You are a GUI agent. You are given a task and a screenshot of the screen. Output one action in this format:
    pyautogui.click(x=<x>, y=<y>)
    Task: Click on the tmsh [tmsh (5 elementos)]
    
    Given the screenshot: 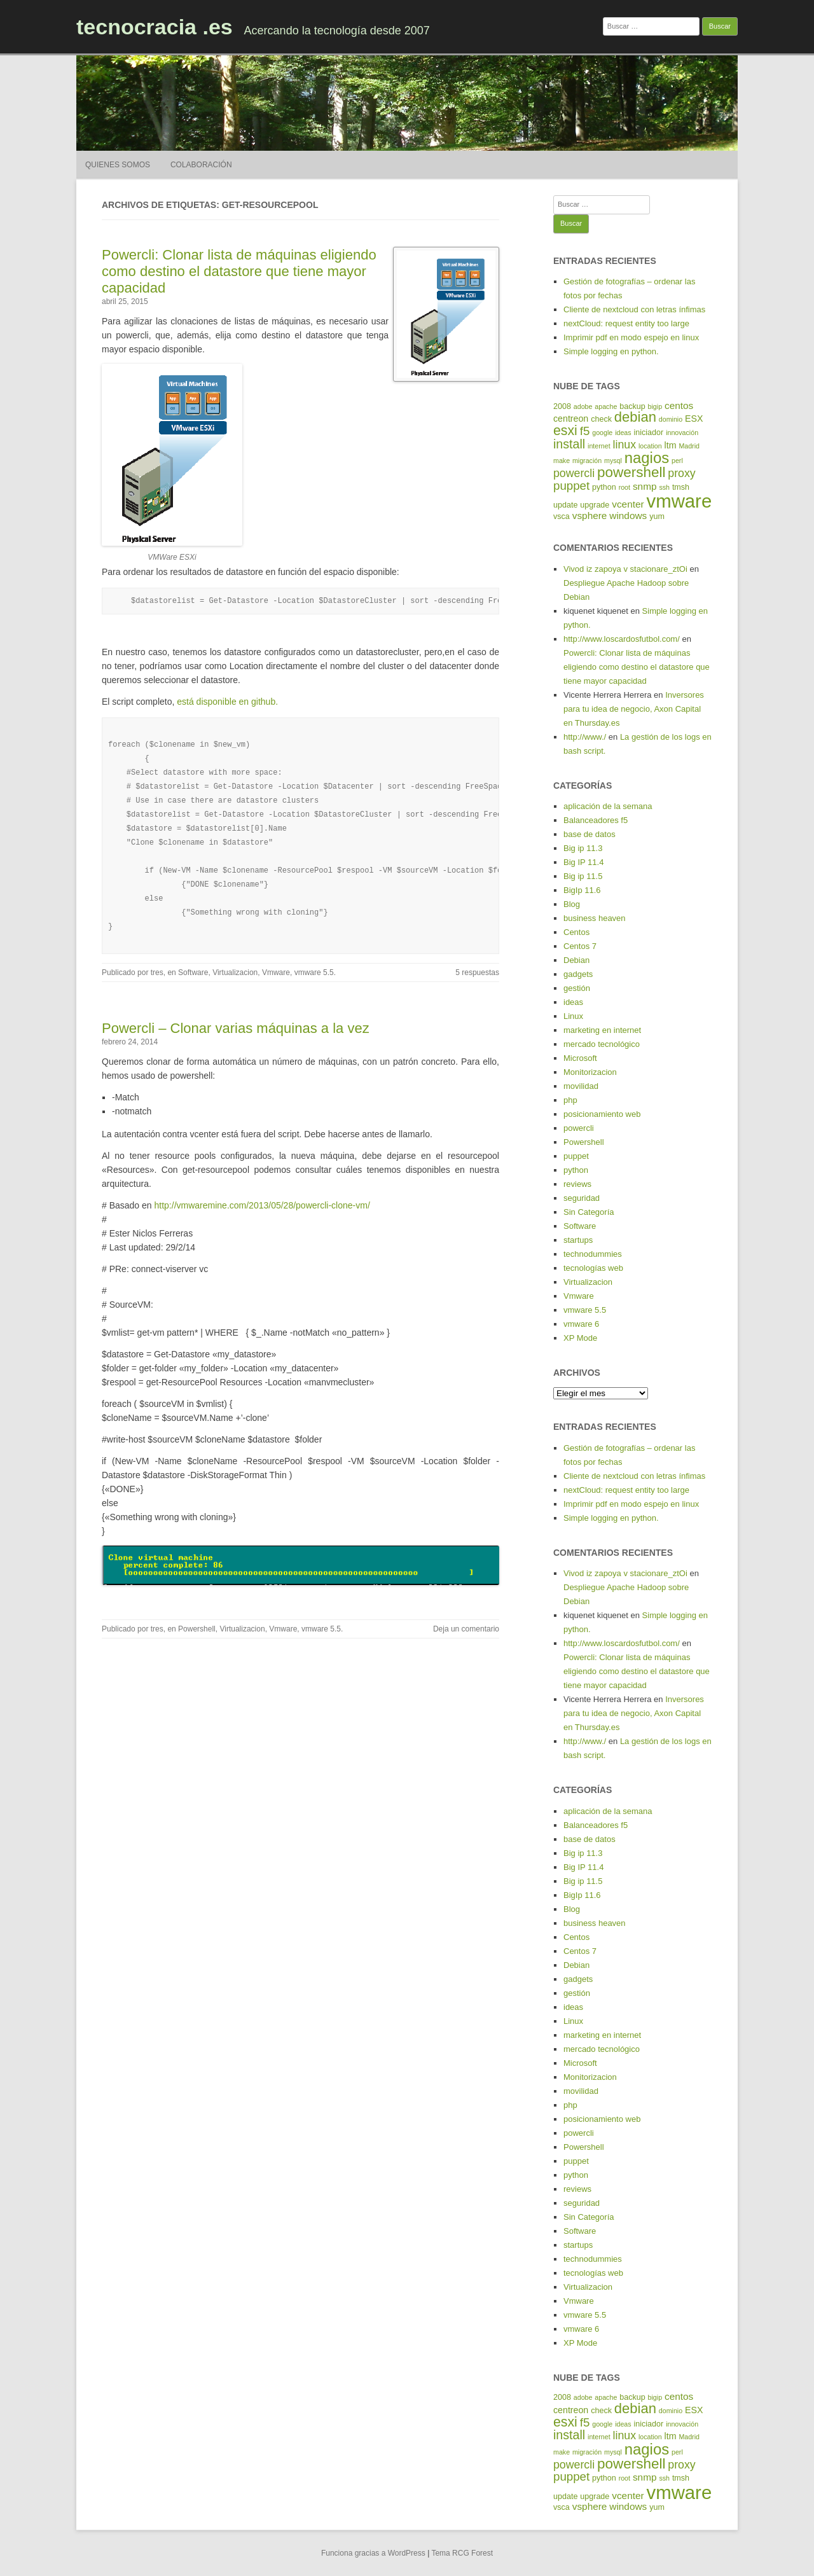 What is the action you would take?
    pyautogui.click(x=680, y=487)
    